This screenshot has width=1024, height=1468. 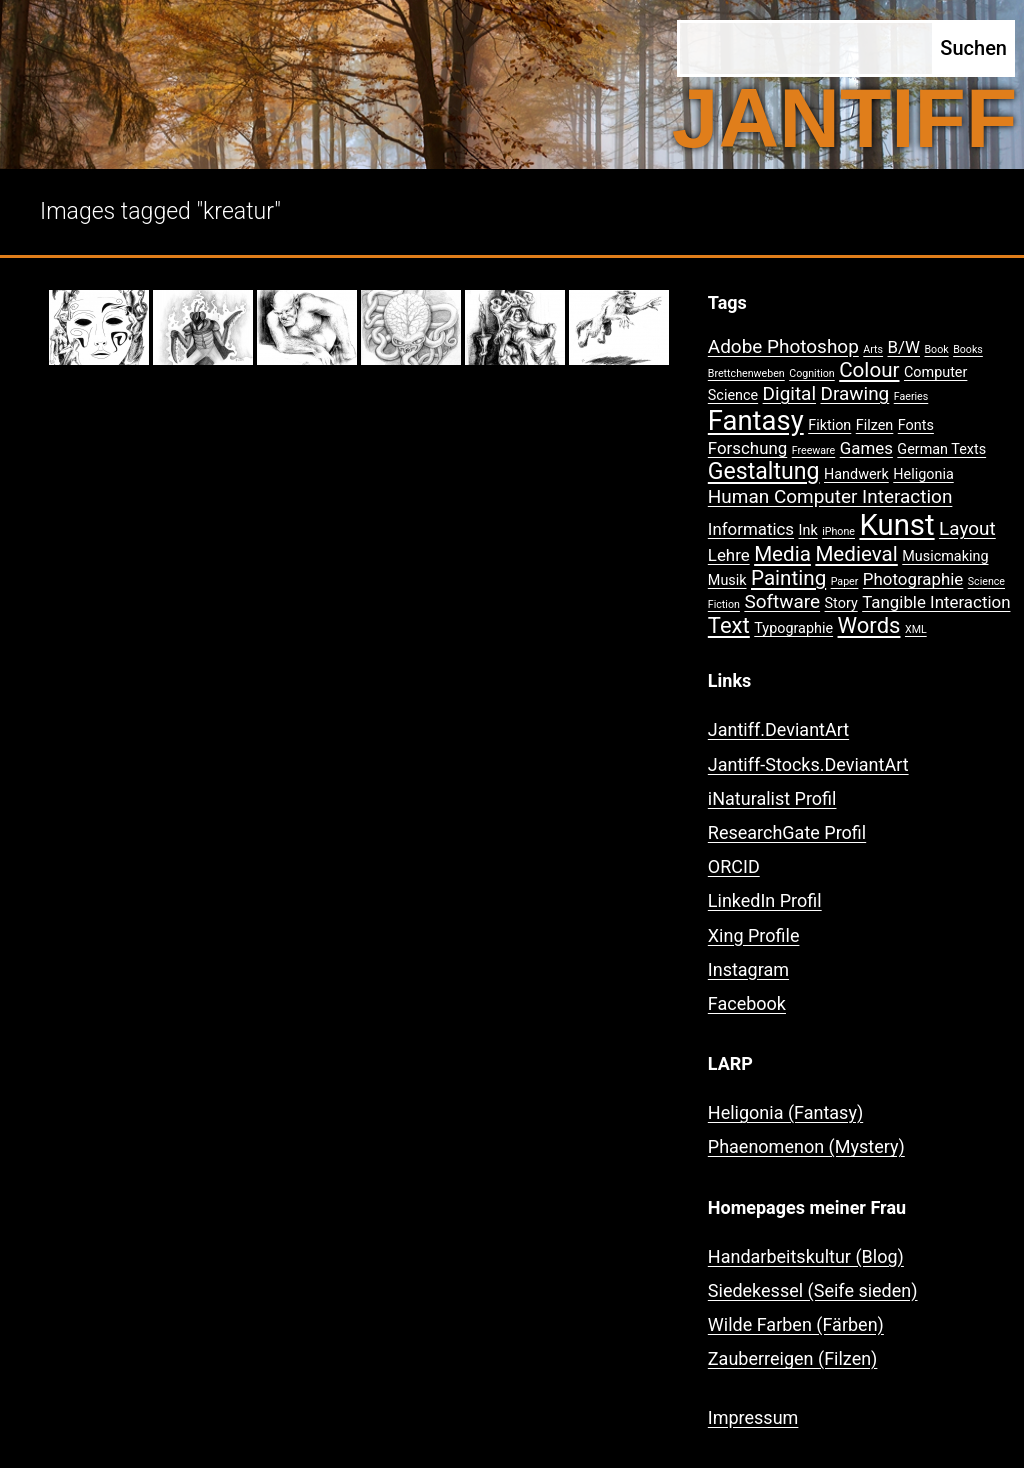 I want to click on Gestaltung [Gestaltung (7 Einträge)], so click(x=764, y=471).